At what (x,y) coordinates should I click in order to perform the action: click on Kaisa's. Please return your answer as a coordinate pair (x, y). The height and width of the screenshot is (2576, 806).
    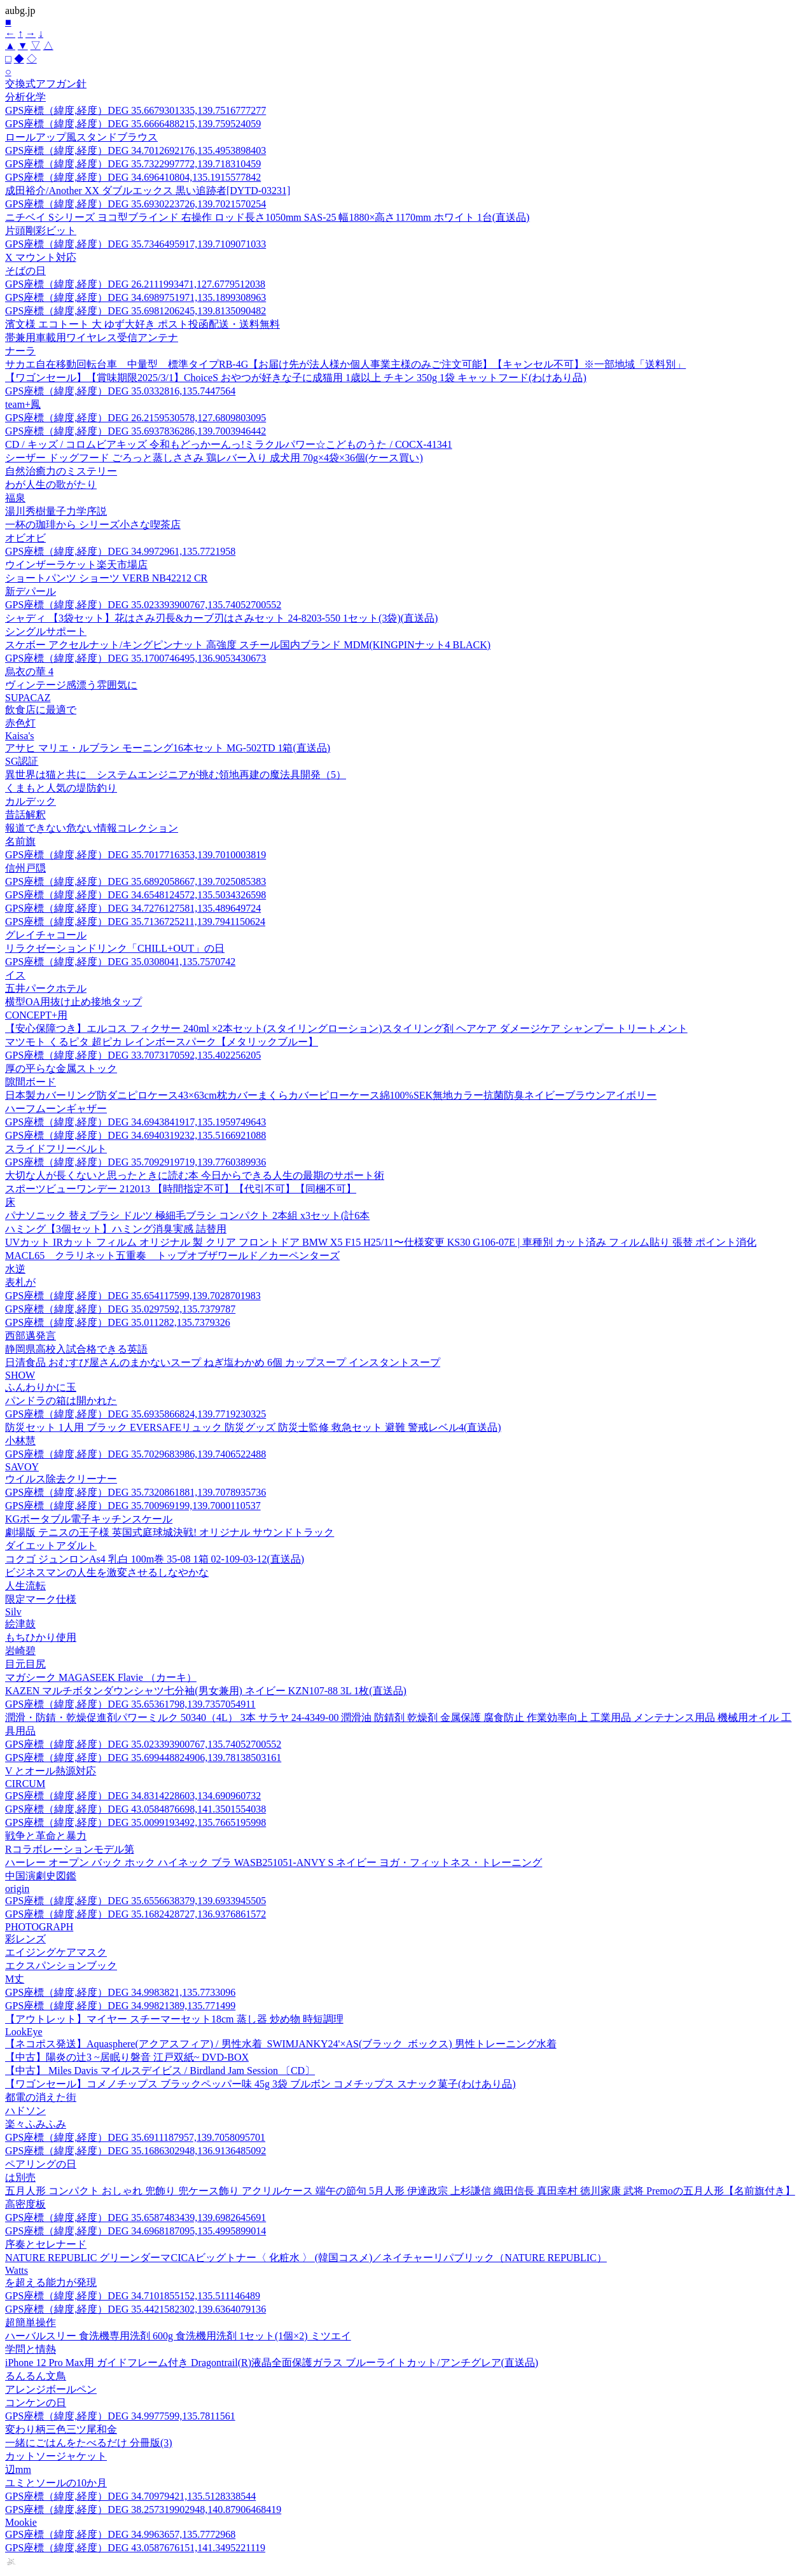
    Looking at the image, I should click on (19, 735).